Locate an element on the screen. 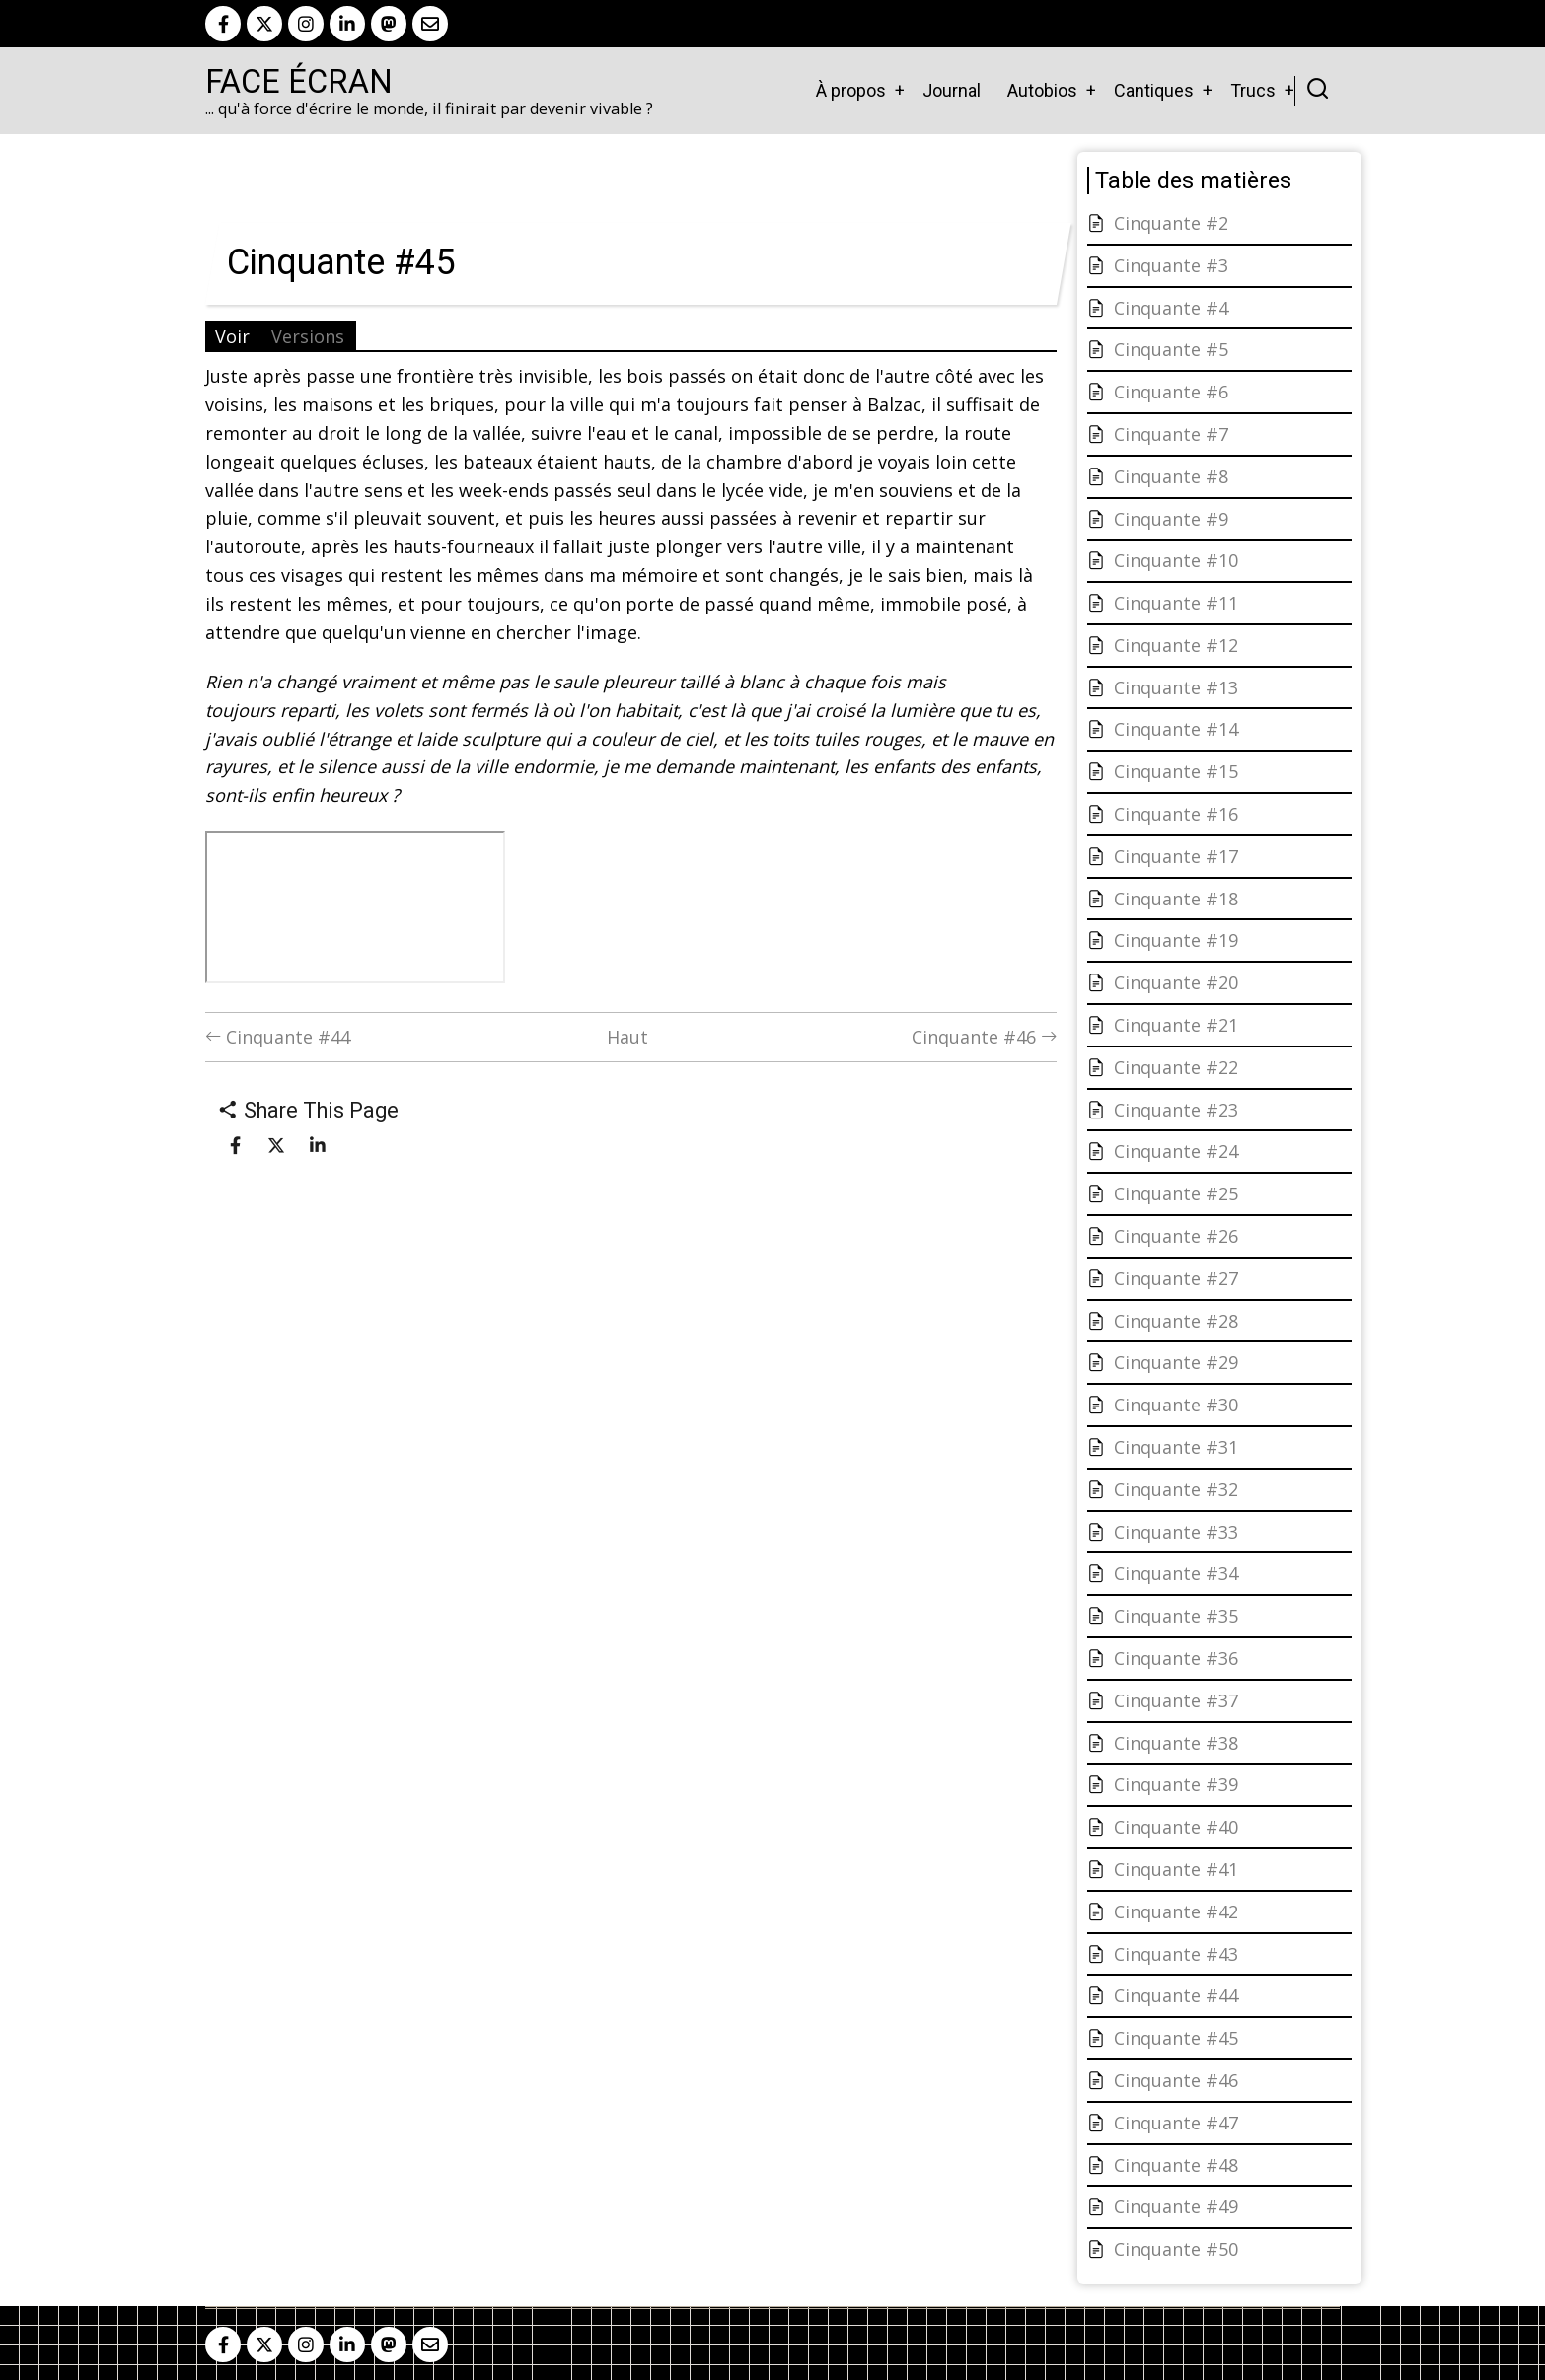 The image size is (1545, 2380). Cinquante #32 is located at coordinates (1176, 1489).